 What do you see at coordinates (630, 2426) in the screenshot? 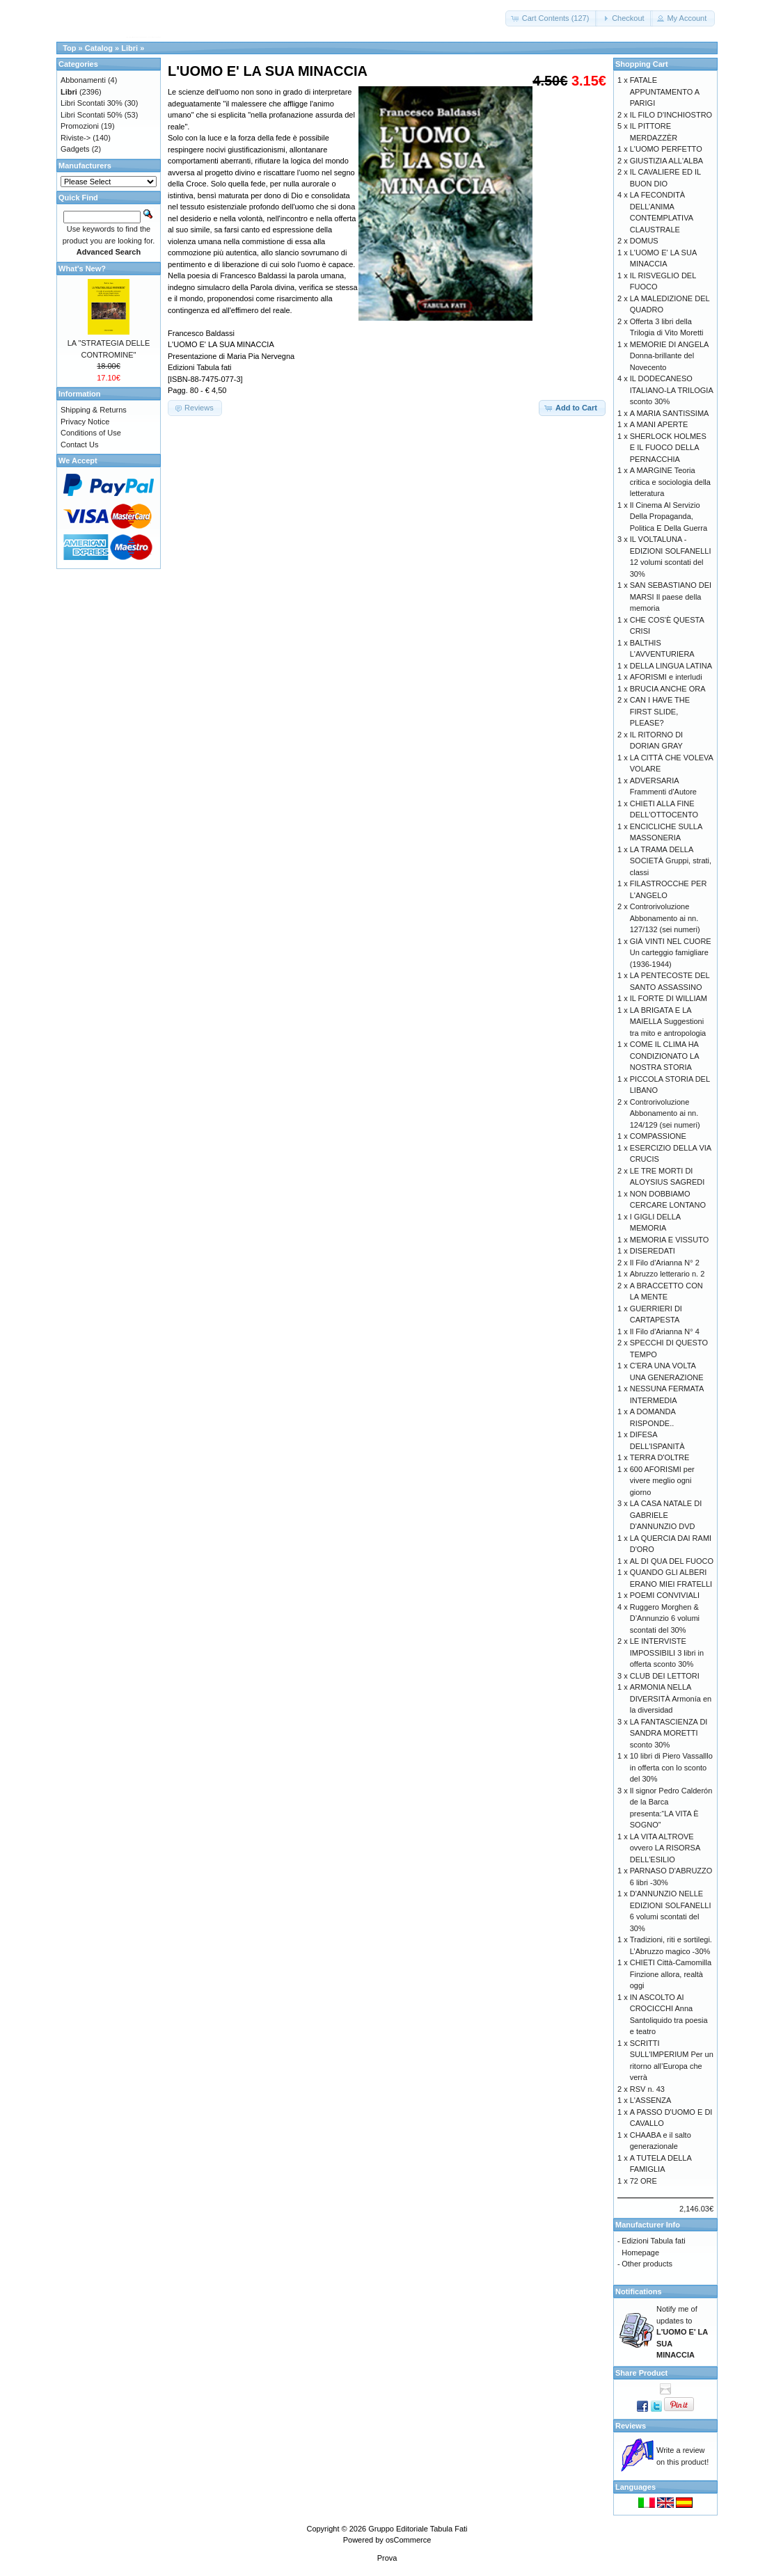
I see `Reviews` at bounding box center [630, 2426].